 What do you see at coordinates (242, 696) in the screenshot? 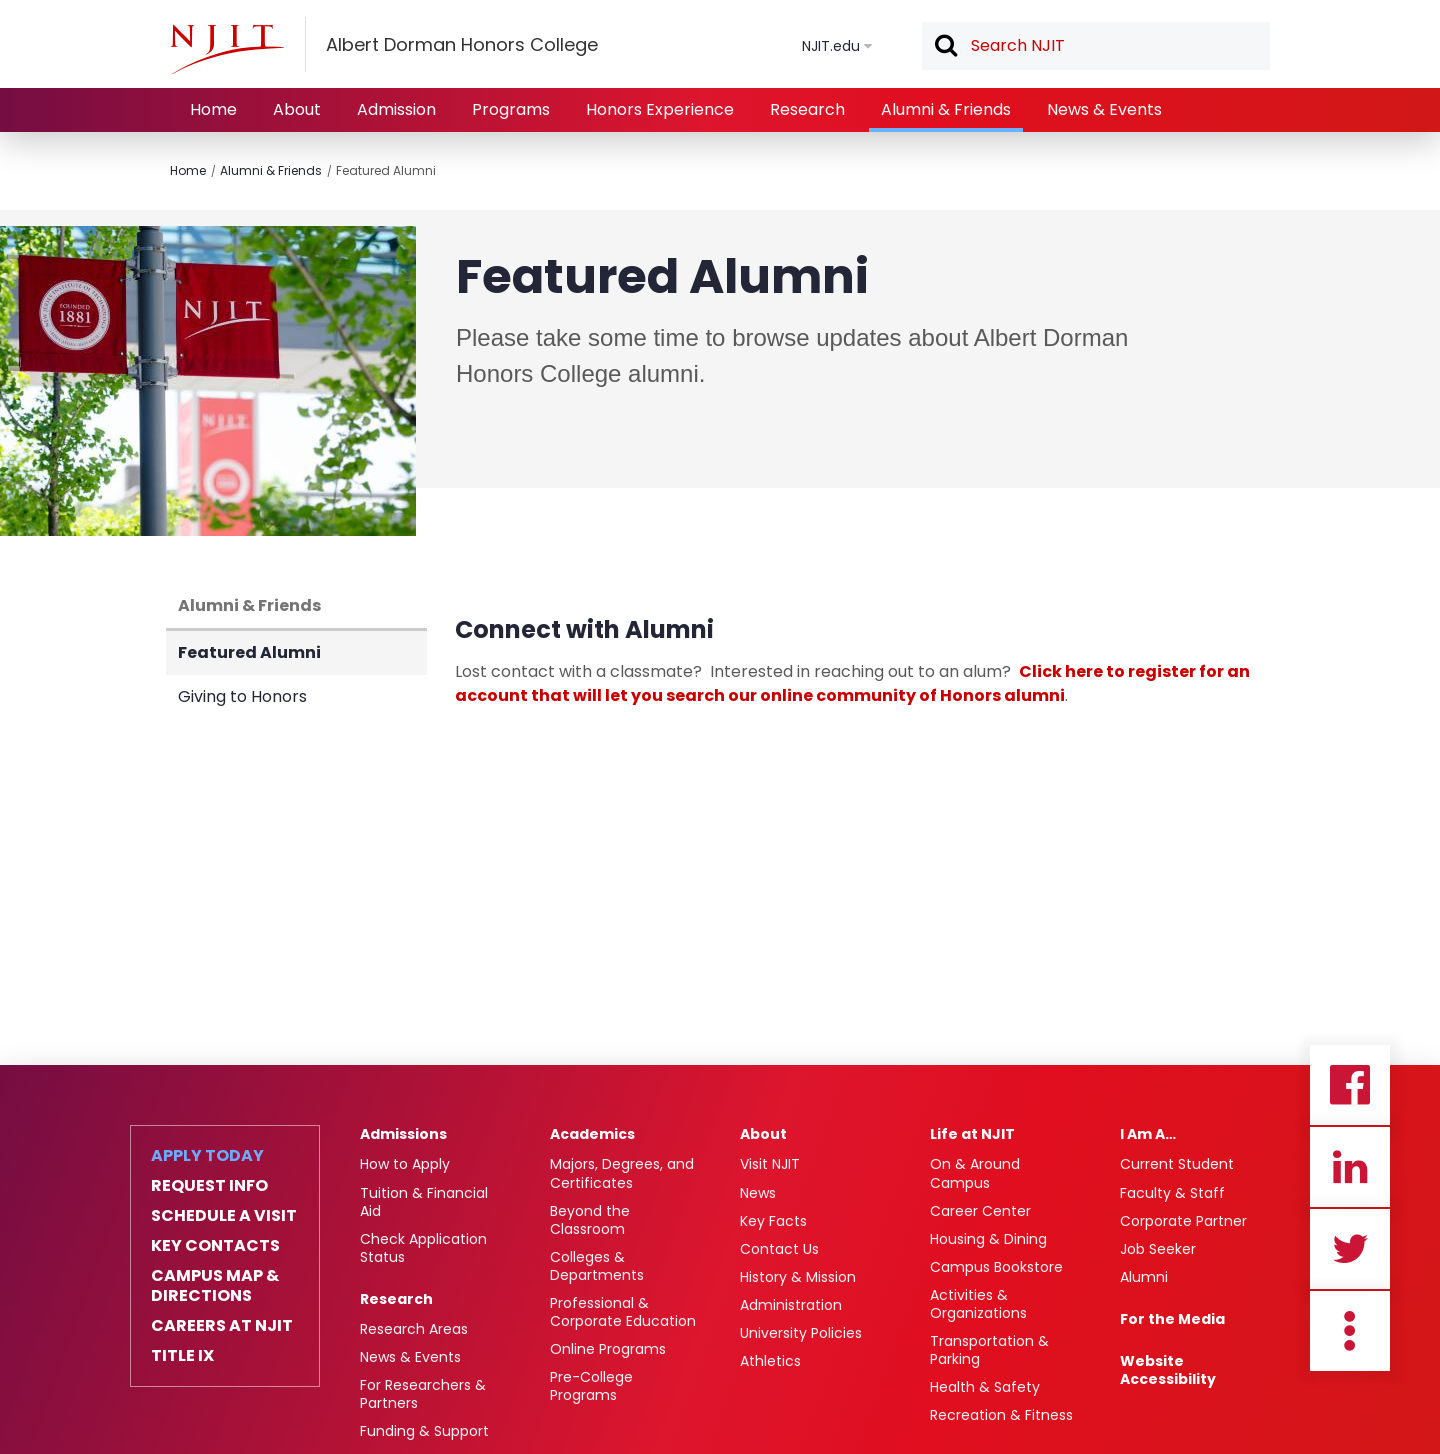
I see `Giving to Honors` at bounding box center [242, 696].